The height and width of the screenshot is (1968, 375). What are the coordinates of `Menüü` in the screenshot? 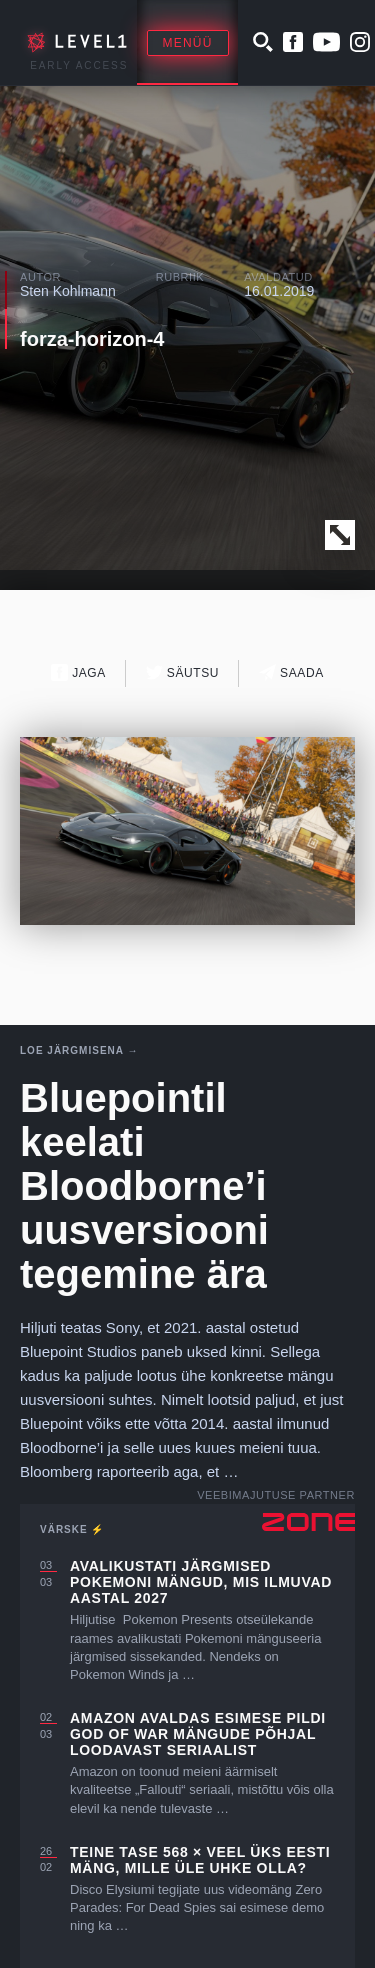 It's located at (188, 43).